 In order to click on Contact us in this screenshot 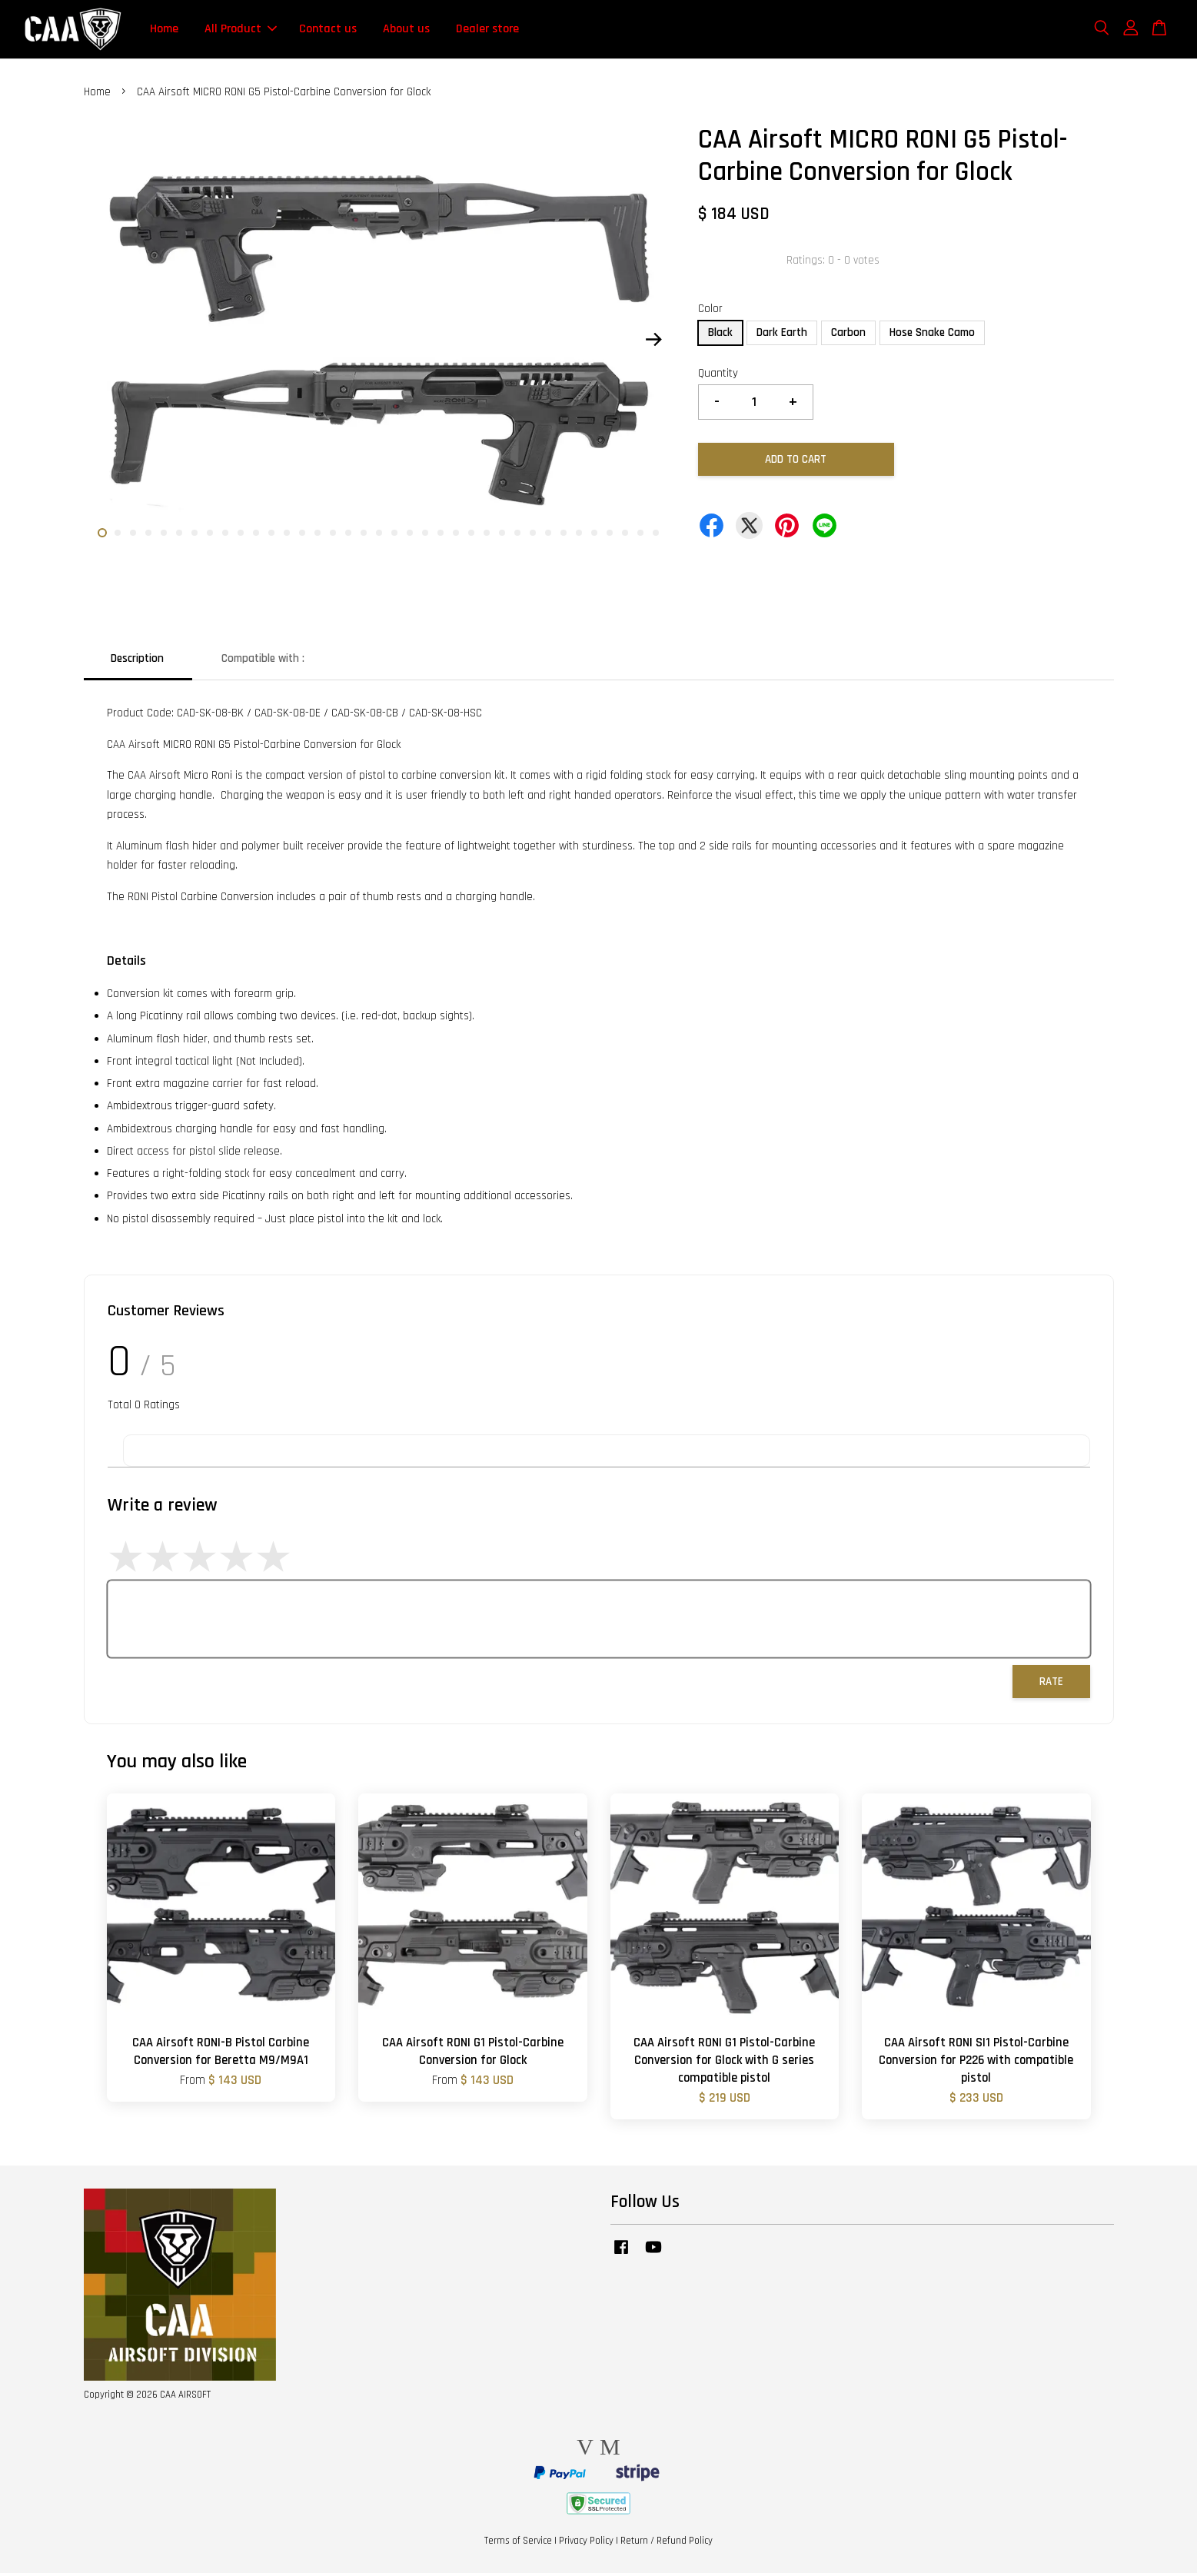, I will do `click(328, 30)`.